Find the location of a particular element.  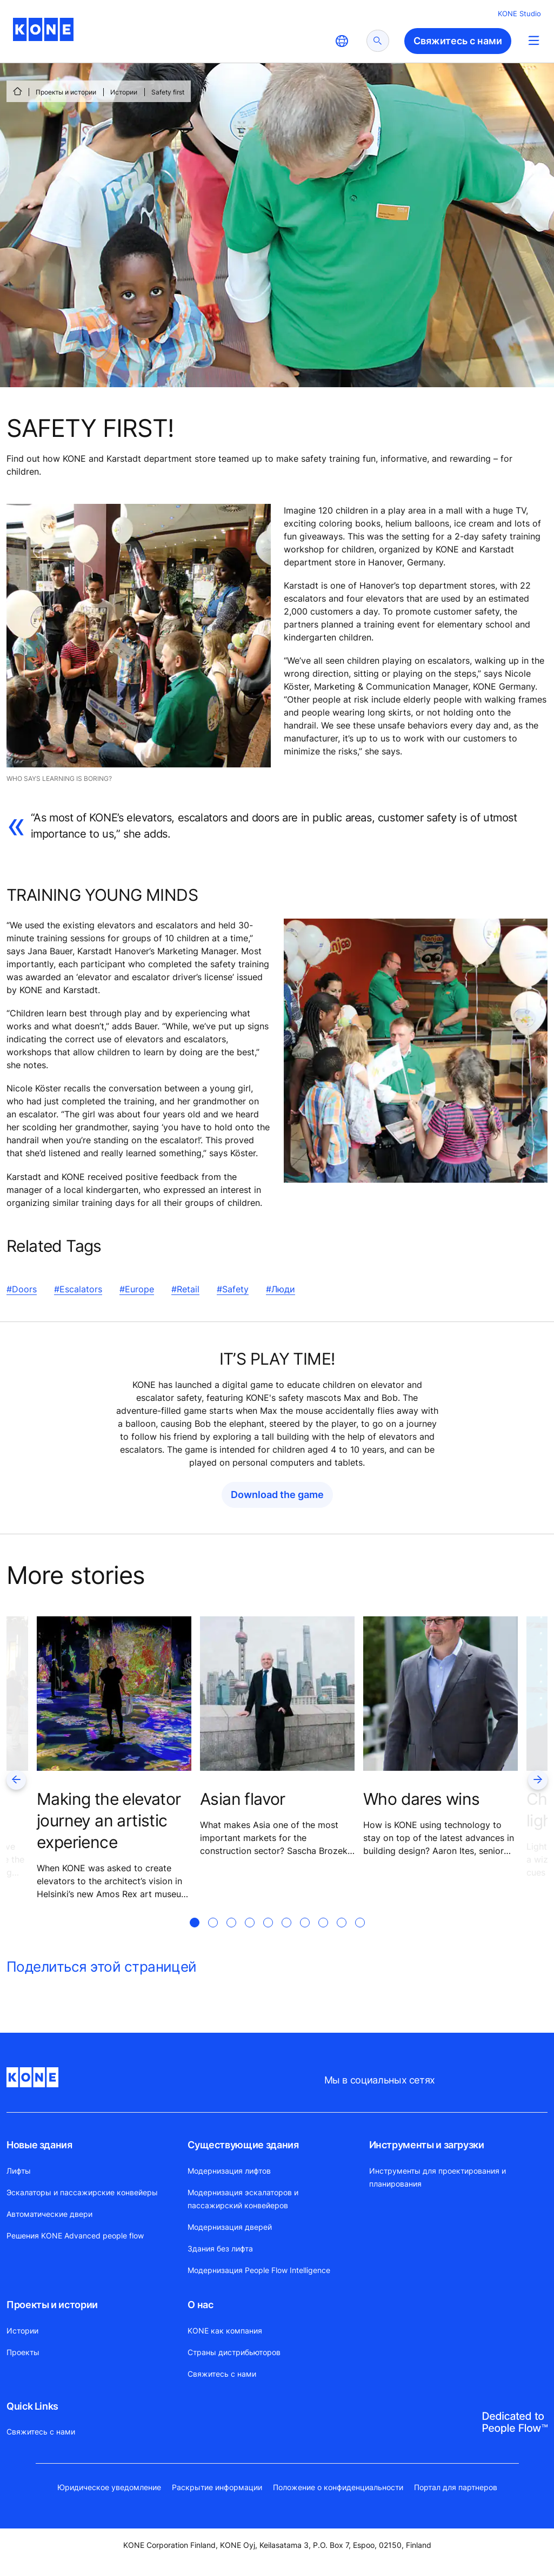

Who dares wins is located at coordinates (421, 1799).